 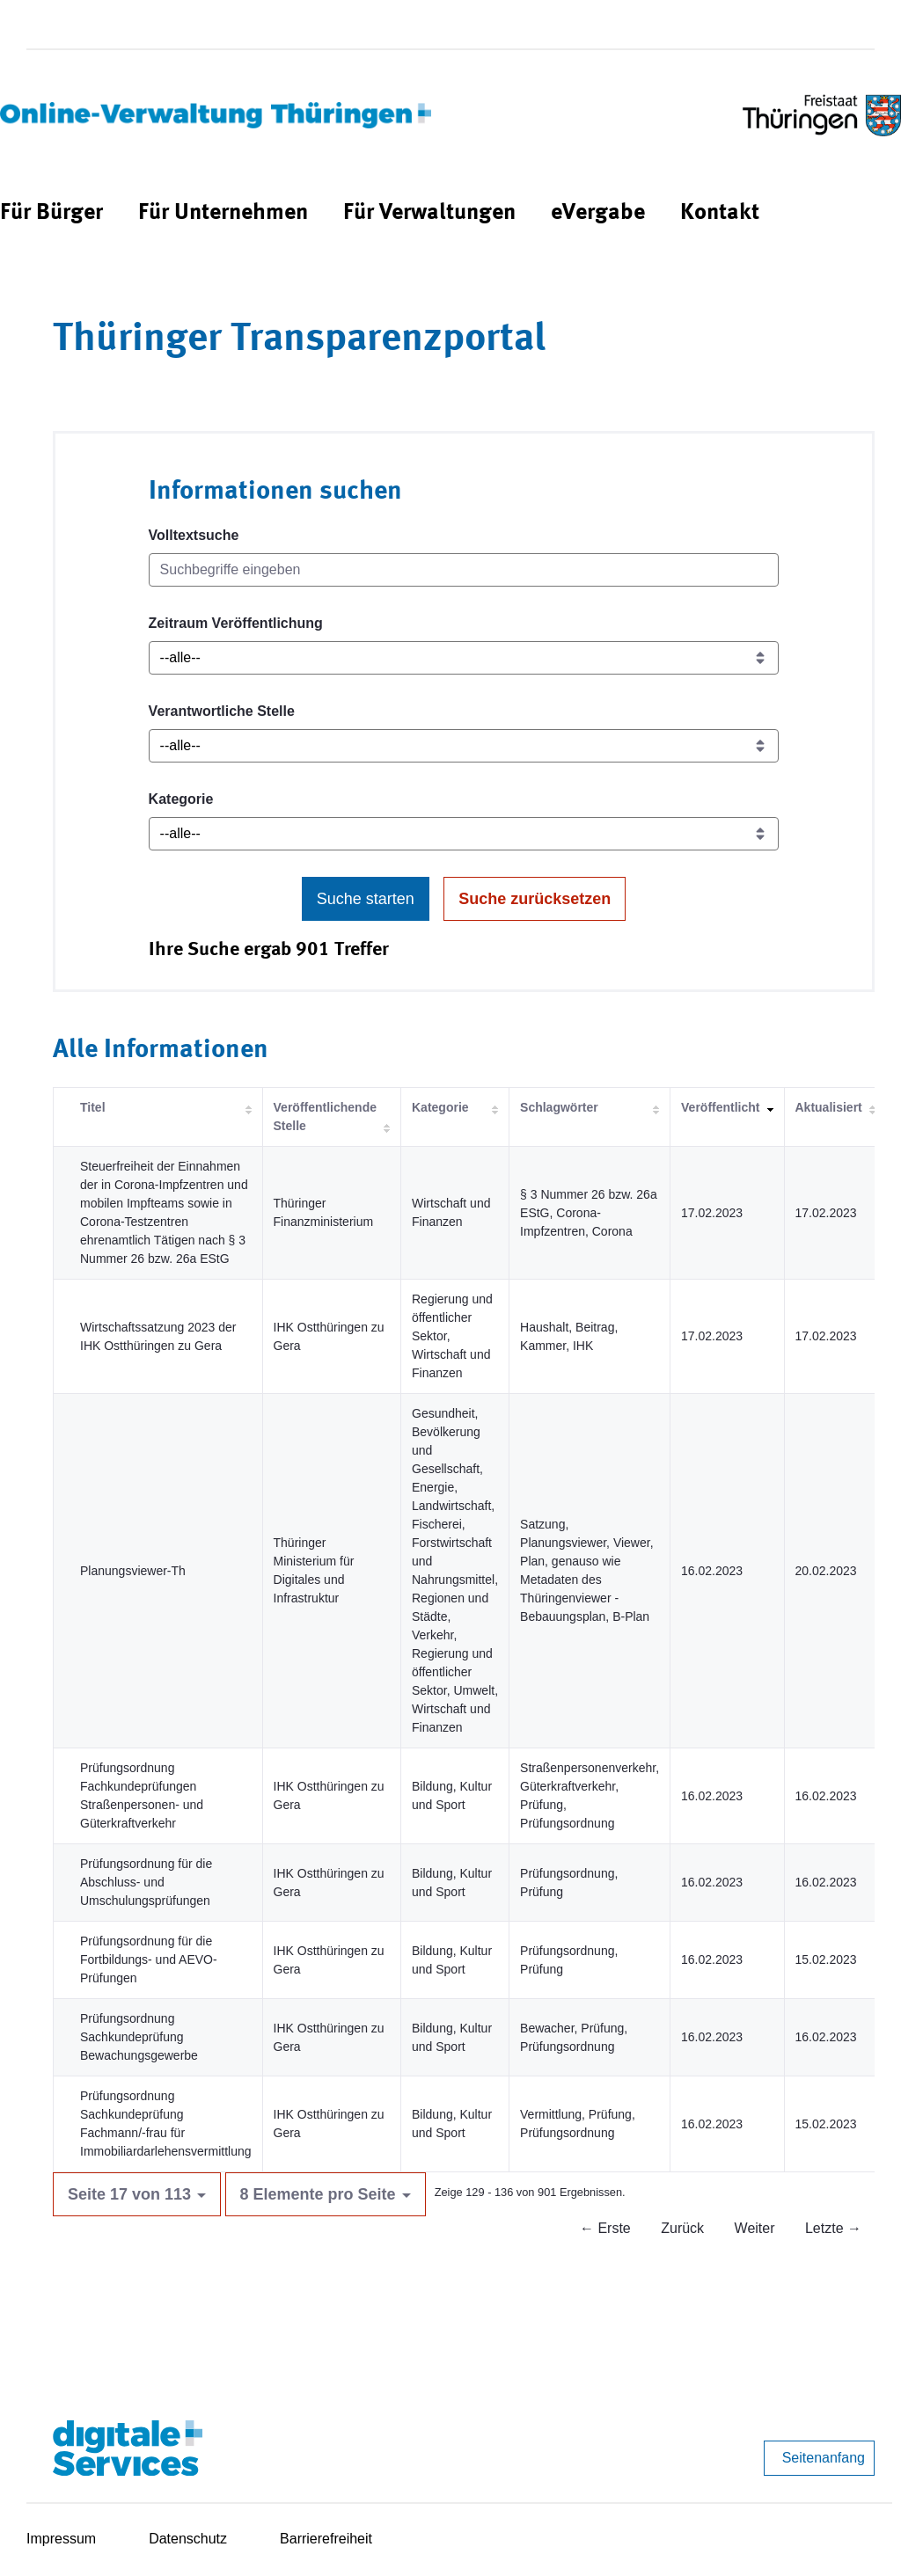 What do you see at coordinates (755, 2228) in the screenshot?
I see `Weiter` at bounding box center [755, 2228].